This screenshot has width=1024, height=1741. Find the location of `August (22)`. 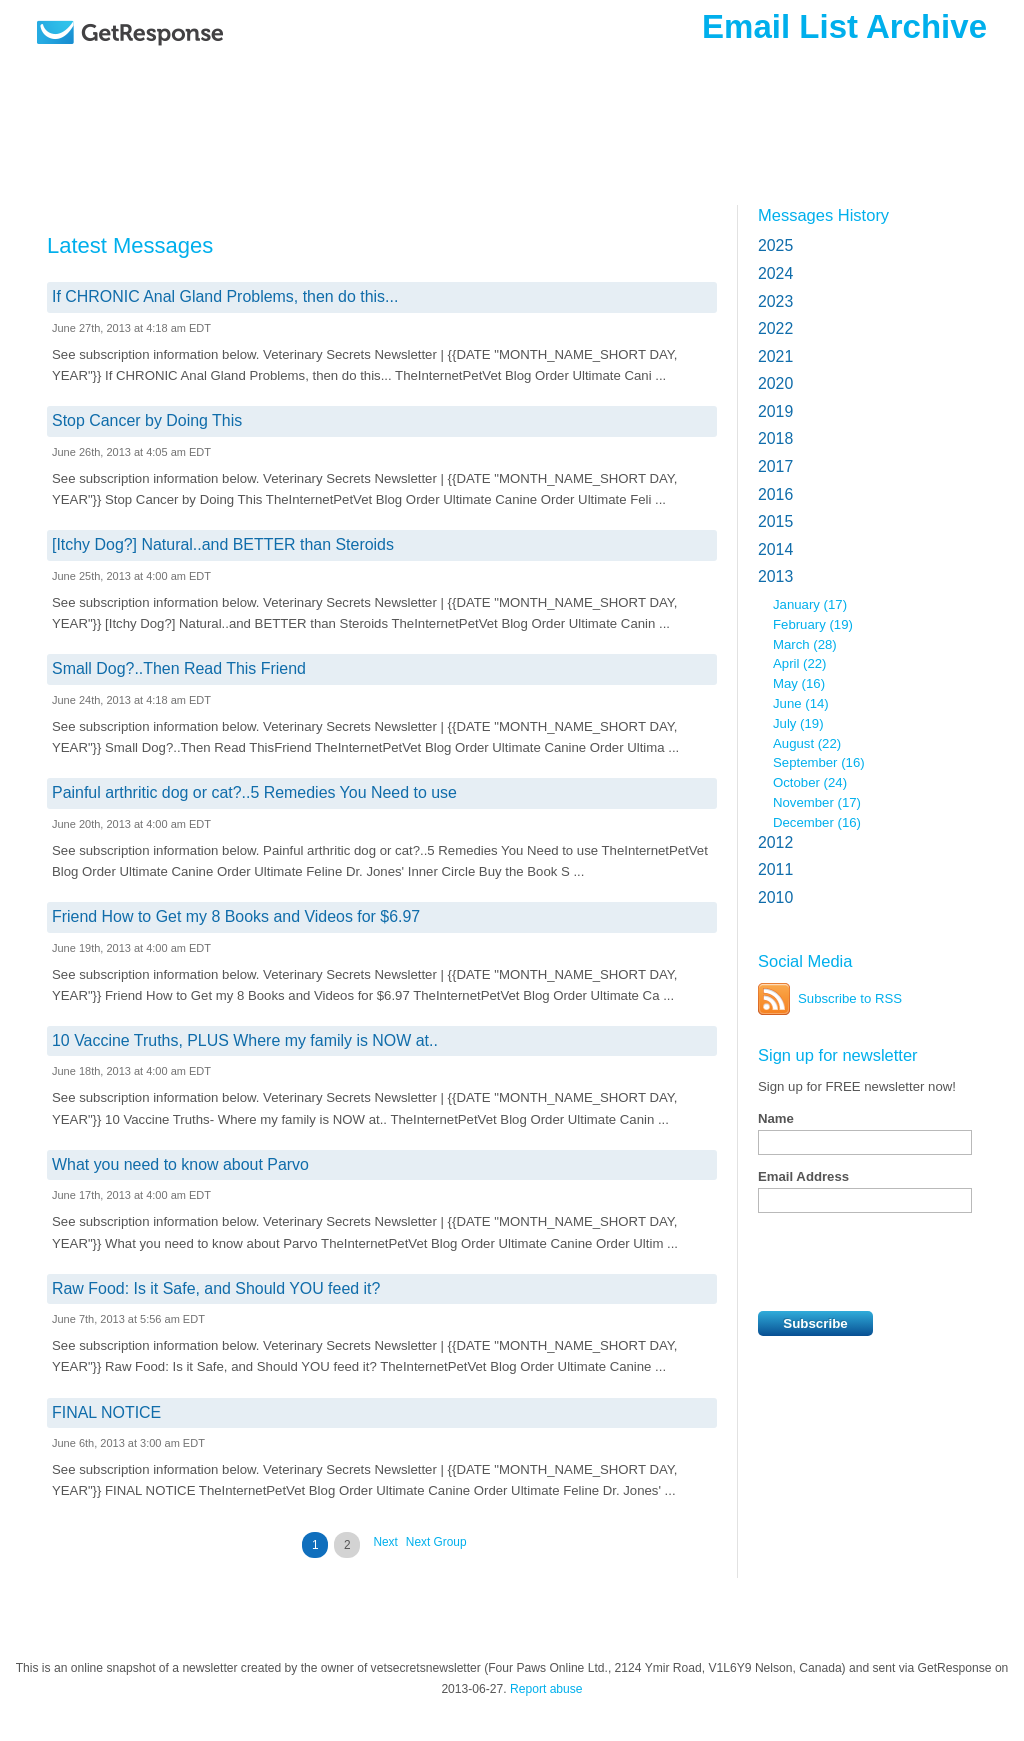

August (22) is located at coordinates (807, 743).